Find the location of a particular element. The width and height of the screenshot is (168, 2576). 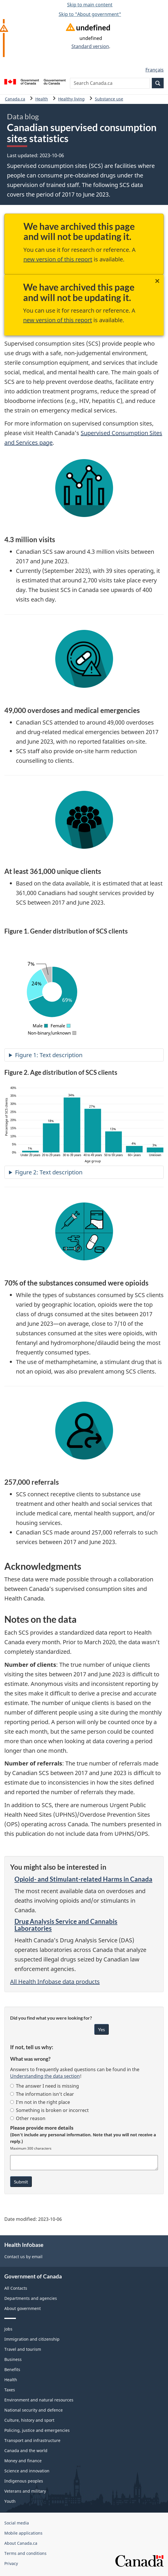

Indigenous peoples is located at coordinates (23, 2481).